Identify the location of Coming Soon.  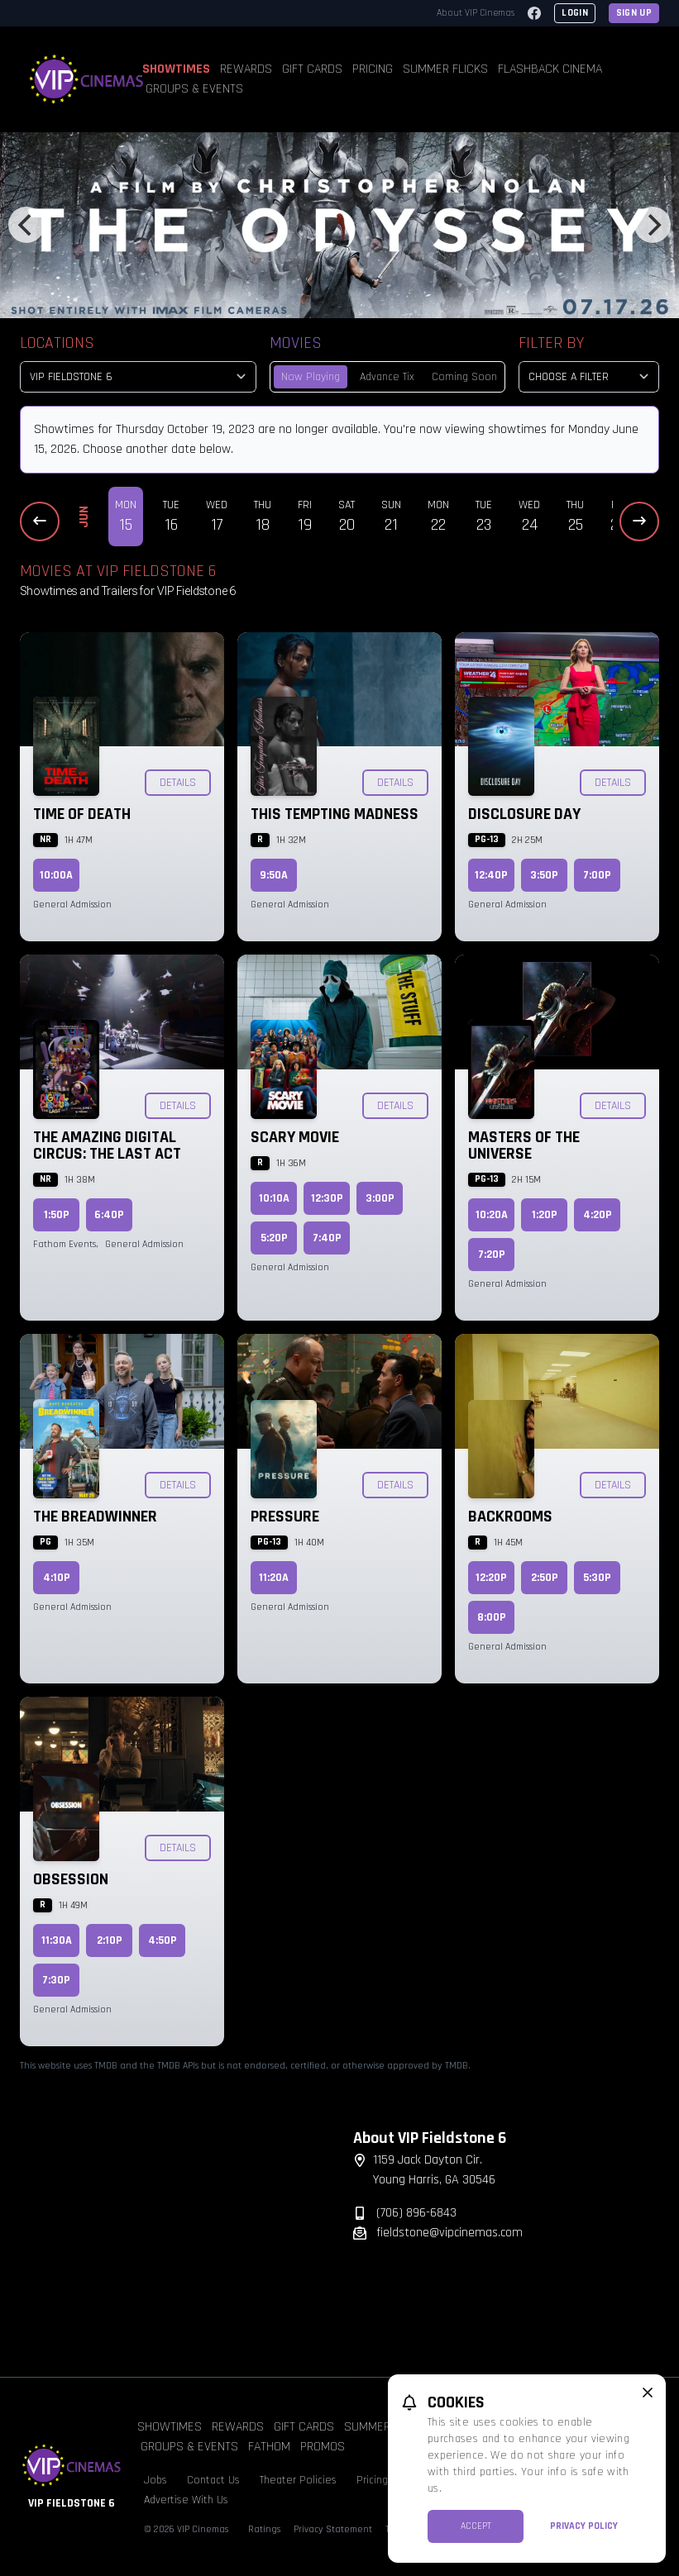
(464, 376).